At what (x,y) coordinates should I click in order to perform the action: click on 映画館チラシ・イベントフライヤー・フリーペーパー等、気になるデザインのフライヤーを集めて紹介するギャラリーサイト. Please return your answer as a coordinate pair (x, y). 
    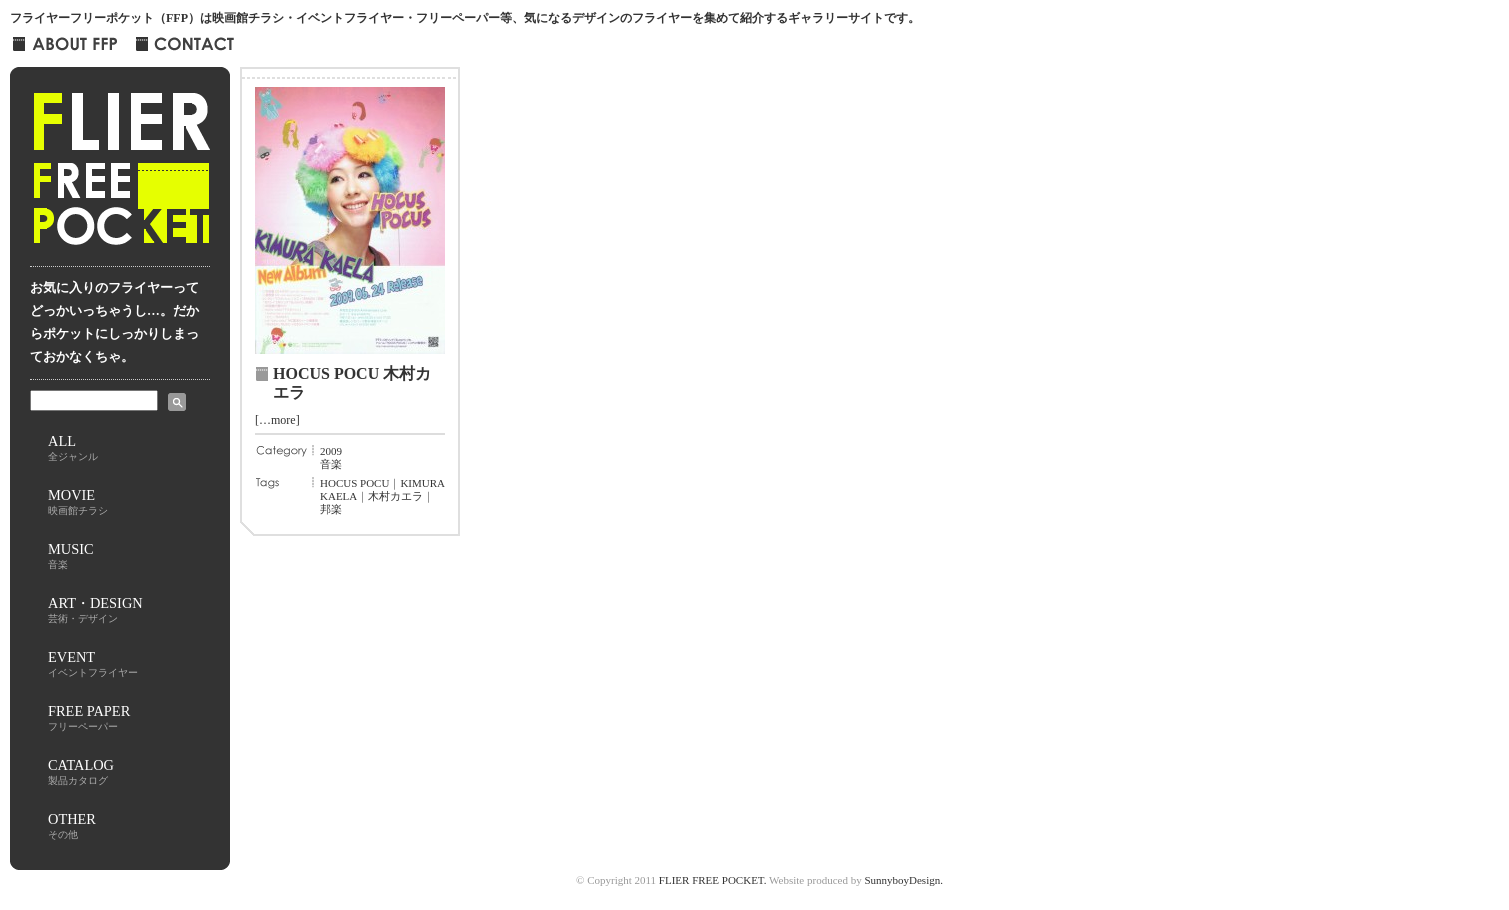
    Looking at the image, I should click on (548, 18).